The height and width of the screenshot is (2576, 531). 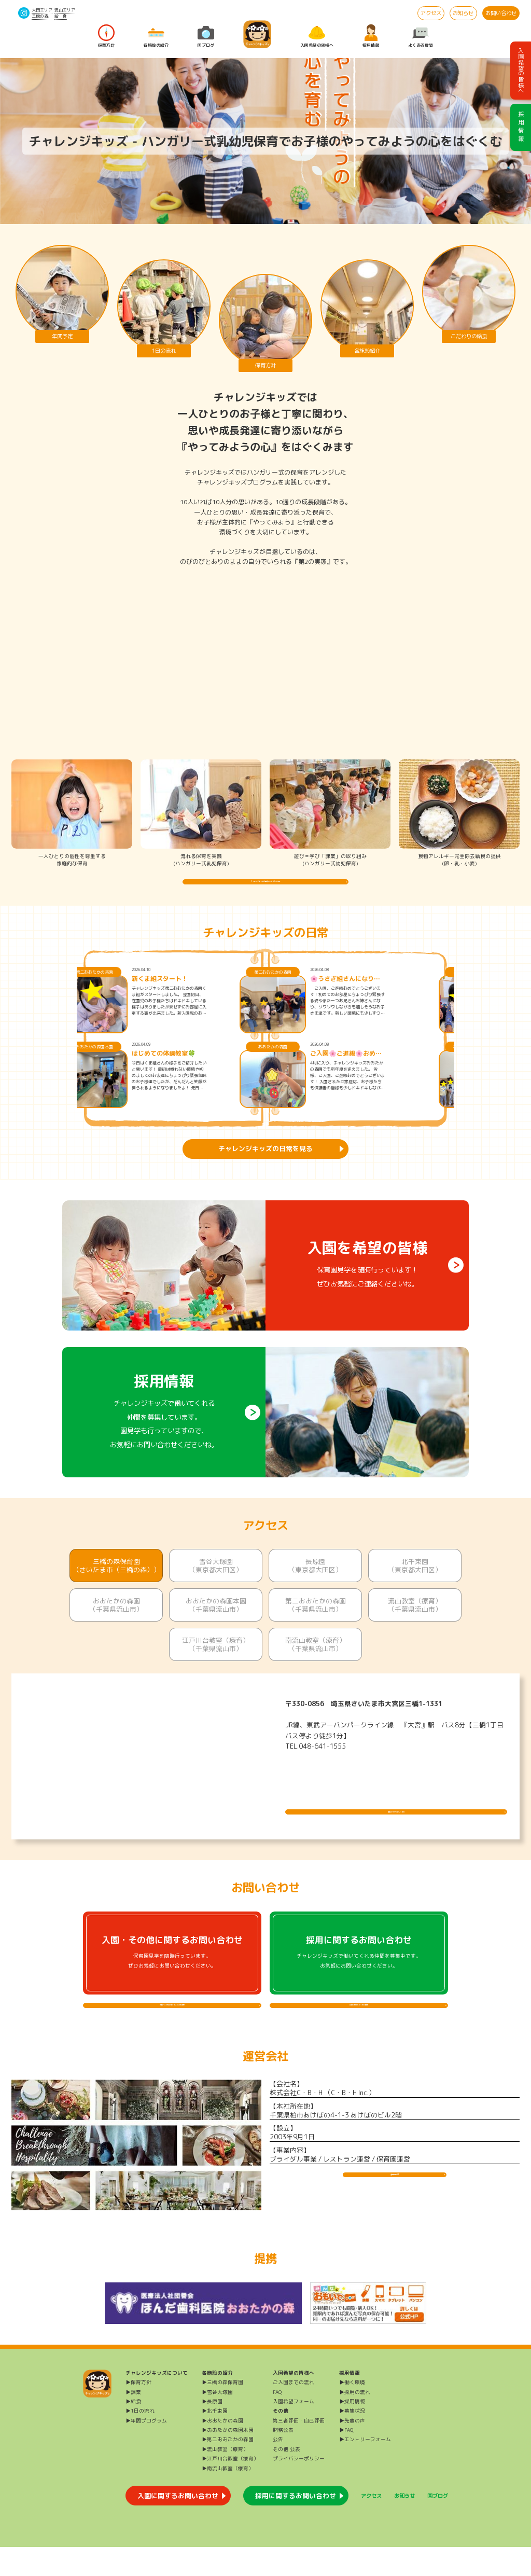 What do you see at coordinates (365, 2468) in the screenshot?
I see `▶エントリーフォーム` at bounding box center [365, 2468].